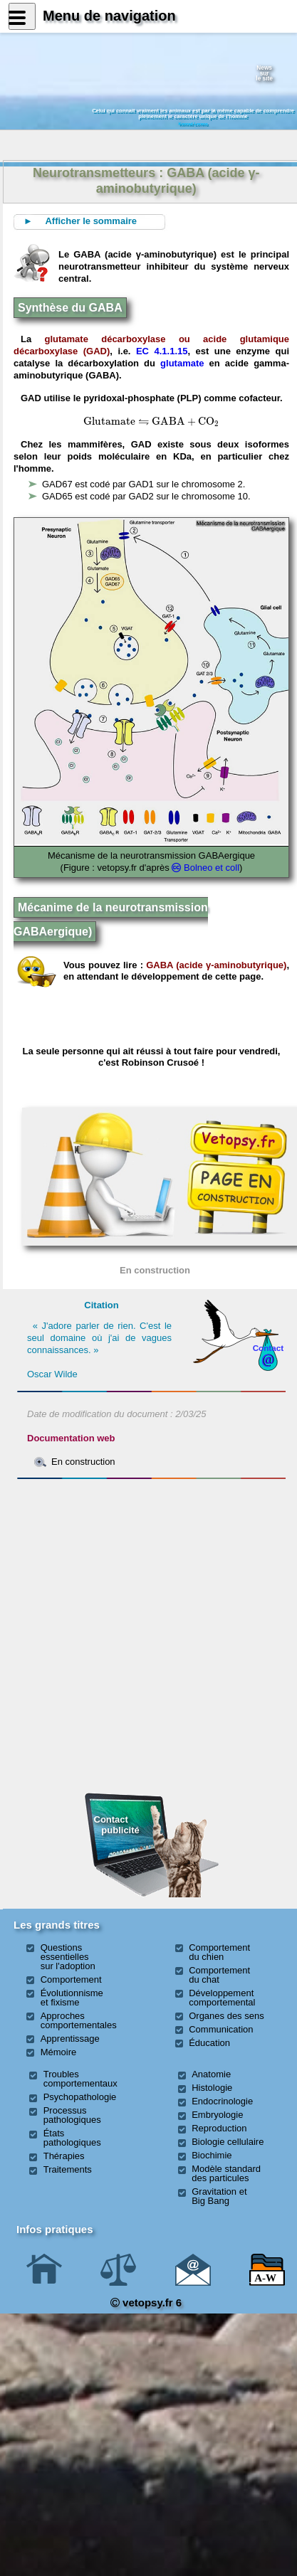 This screenshot has width=297, height=2576. Describe the element at coordinates (219, 1952) in the screenshot. I see `Comportement du chien` at that location.